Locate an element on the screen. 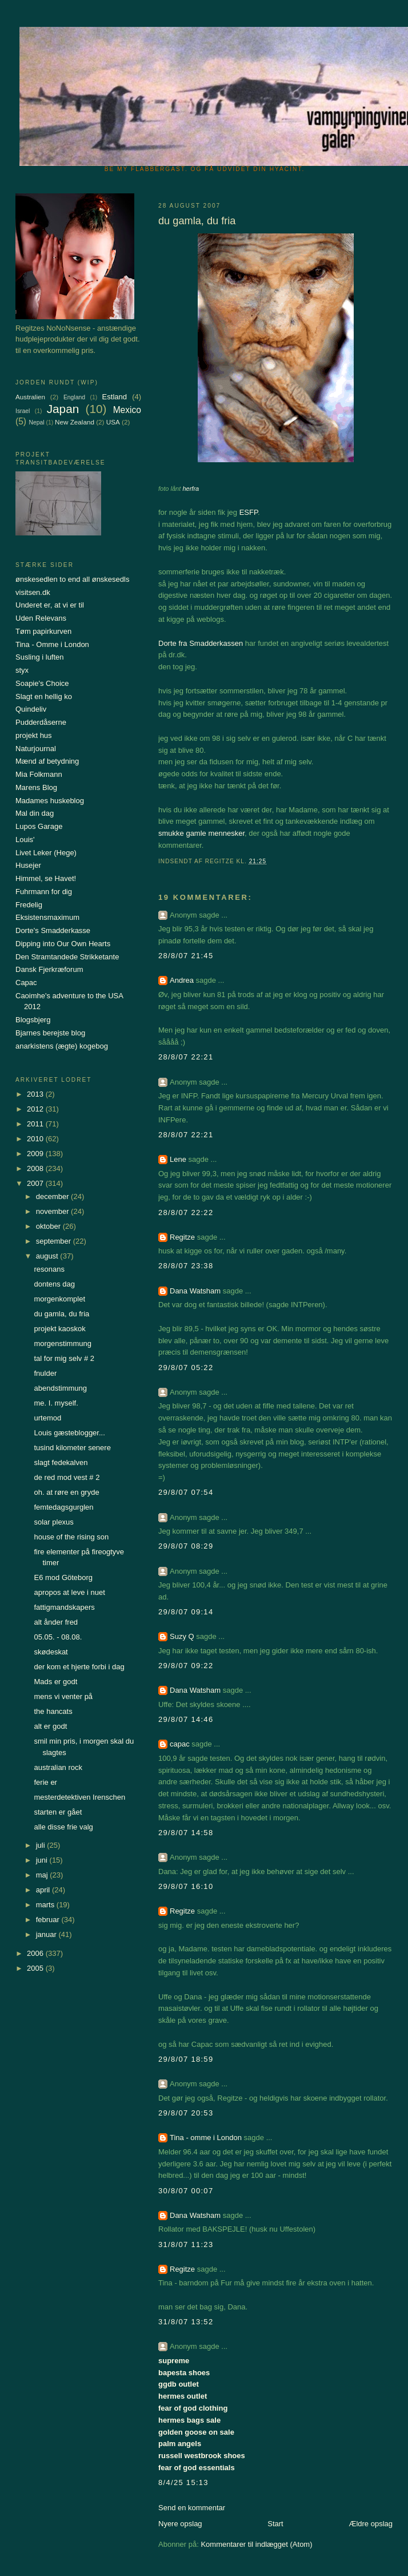  Dorte fra Smadderkassen is located at coordinates (200, 643).